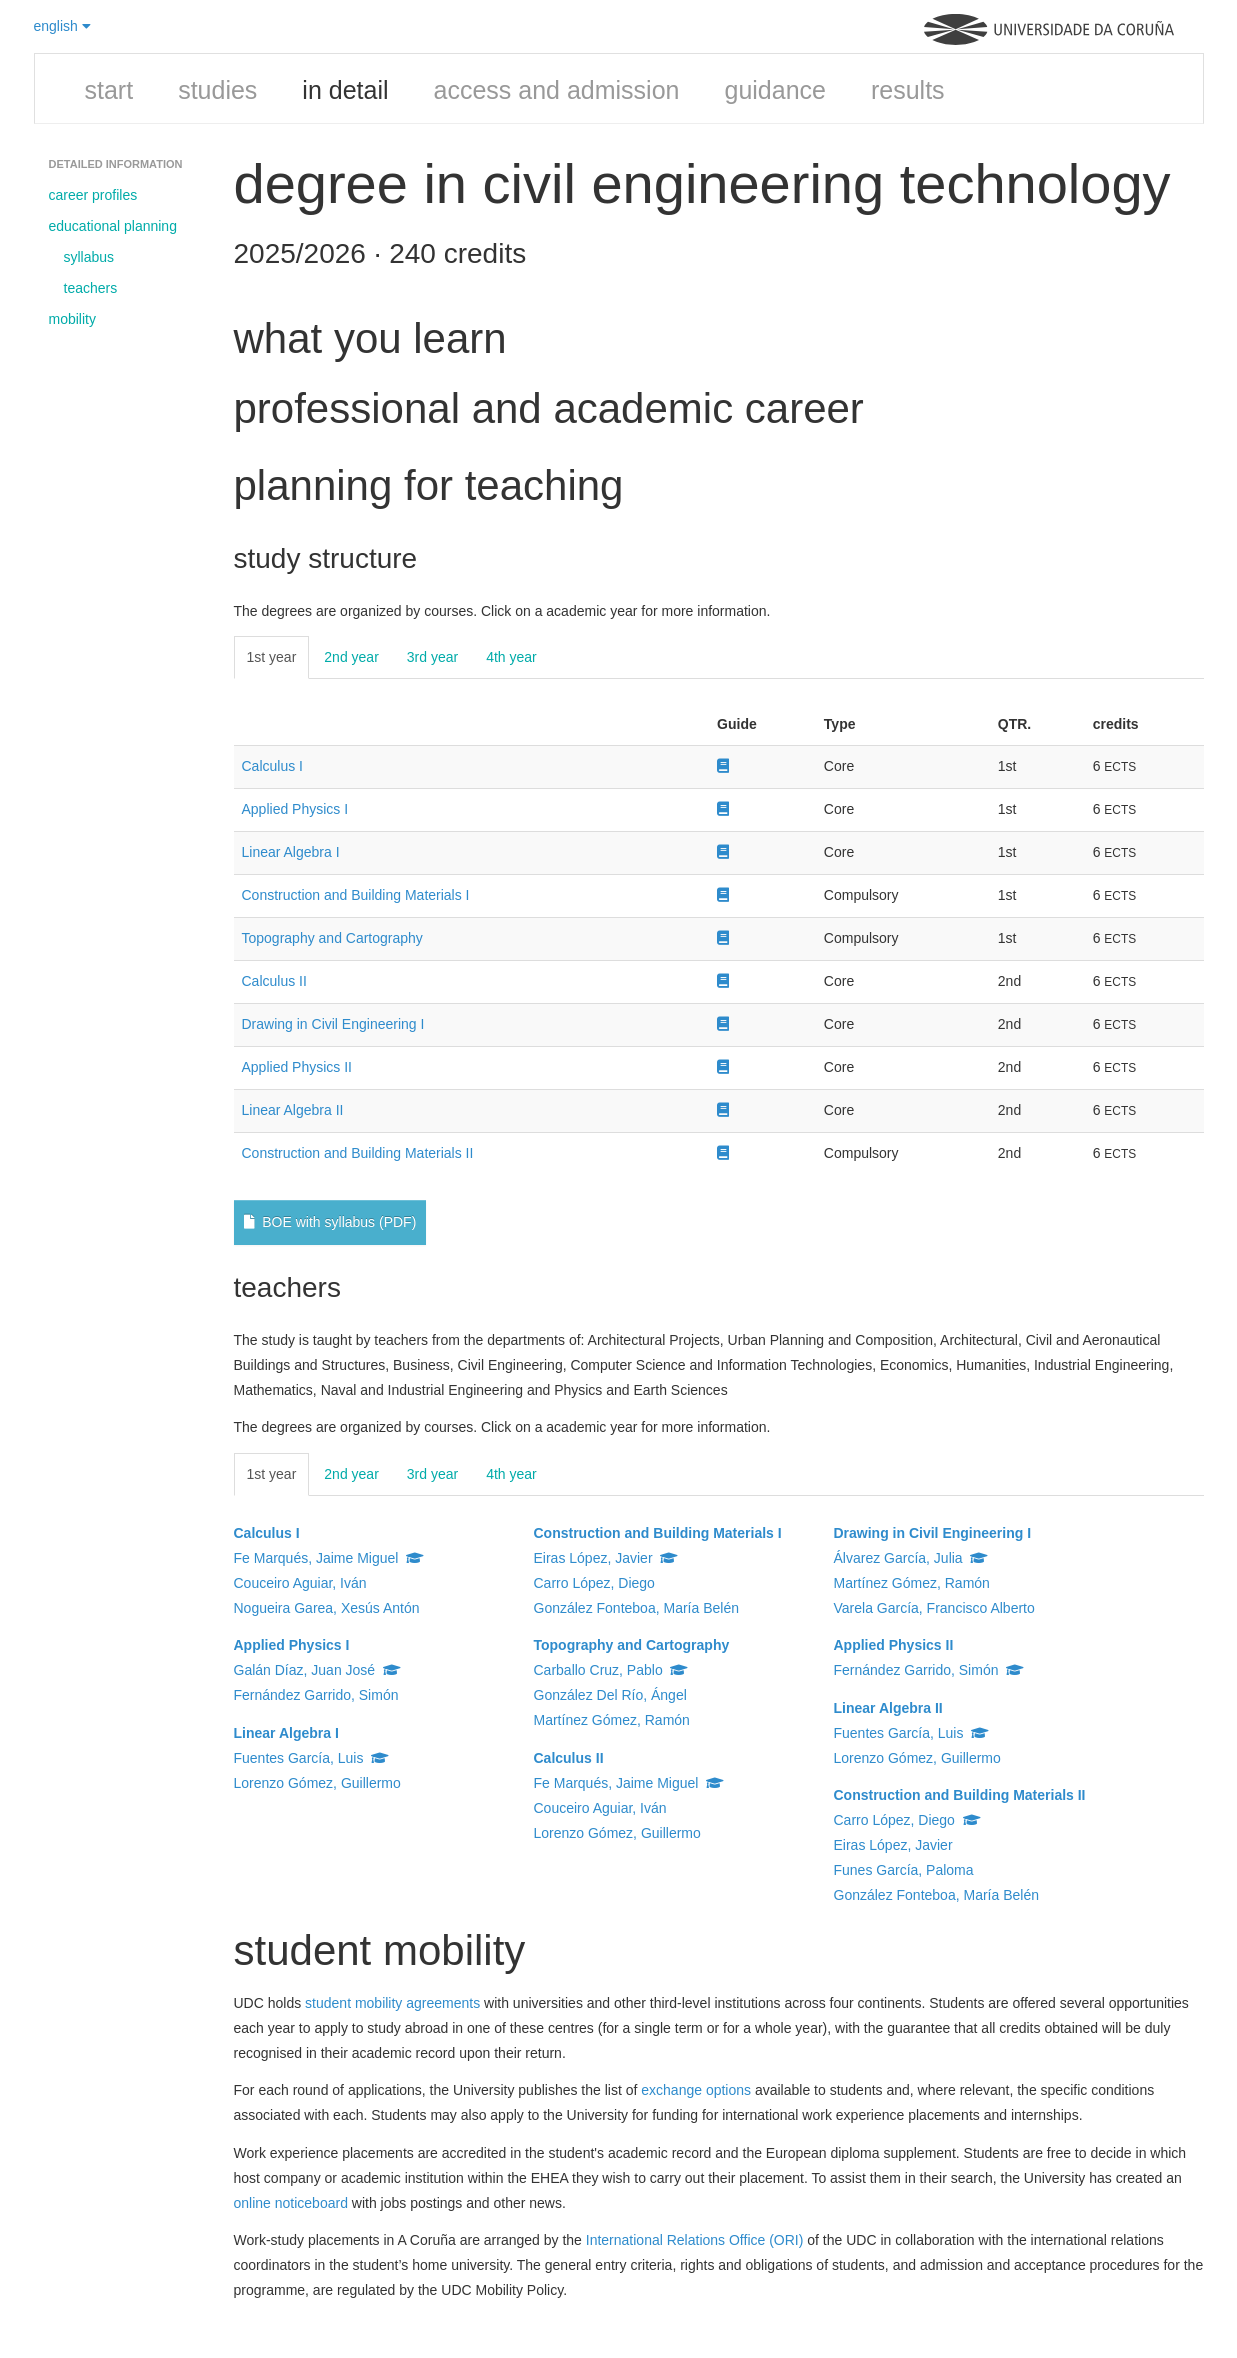 The width and height of the screenshot is (1237, 2358). Describe the element at coordinates (330, 1222) in the screenshot. I see `BOE with syllabus (PDF)` at that location.